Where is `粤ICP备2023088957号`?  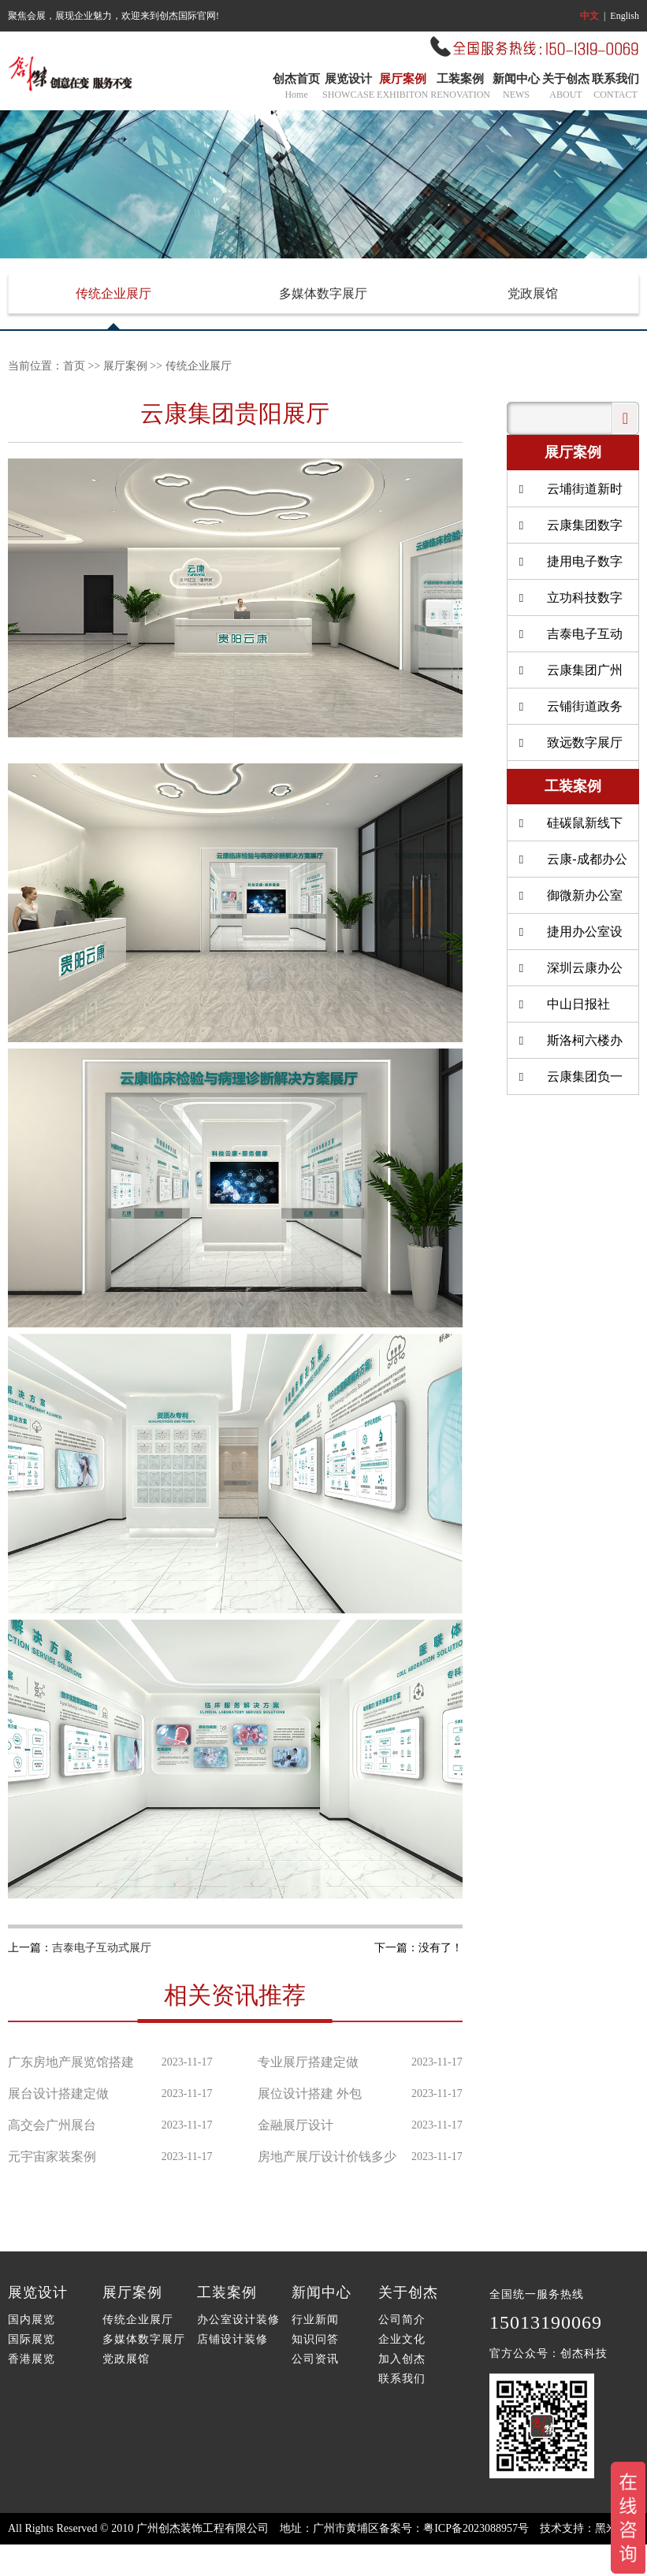 粤ICP备2023088957号 is located at coordinates (476, 2528).